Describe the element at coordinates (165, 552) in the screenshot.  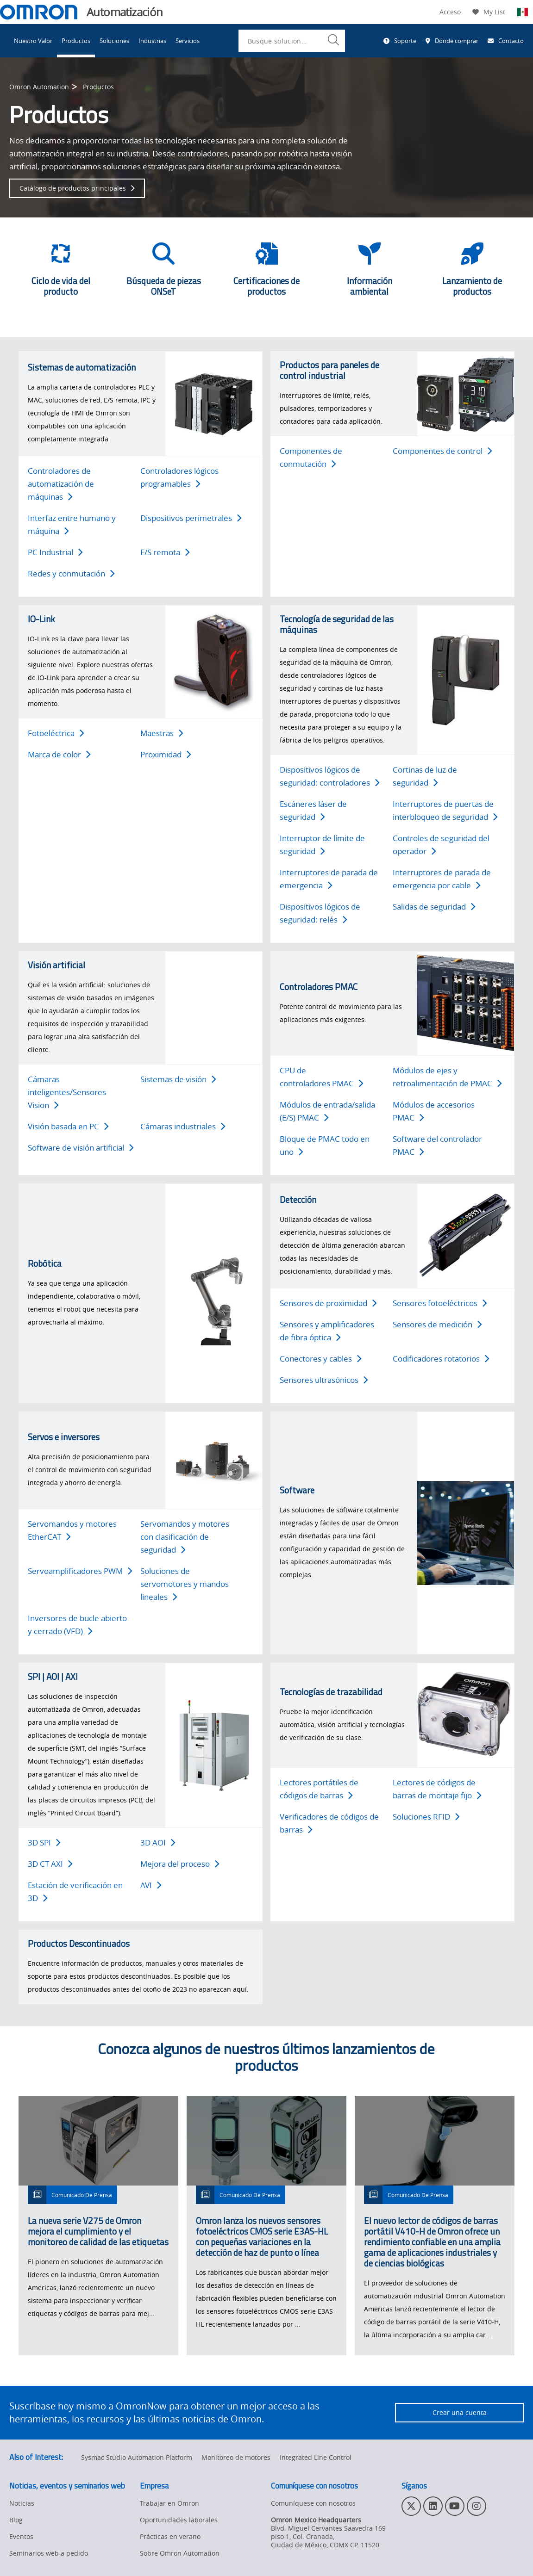
I see `E/S remota` at that location.